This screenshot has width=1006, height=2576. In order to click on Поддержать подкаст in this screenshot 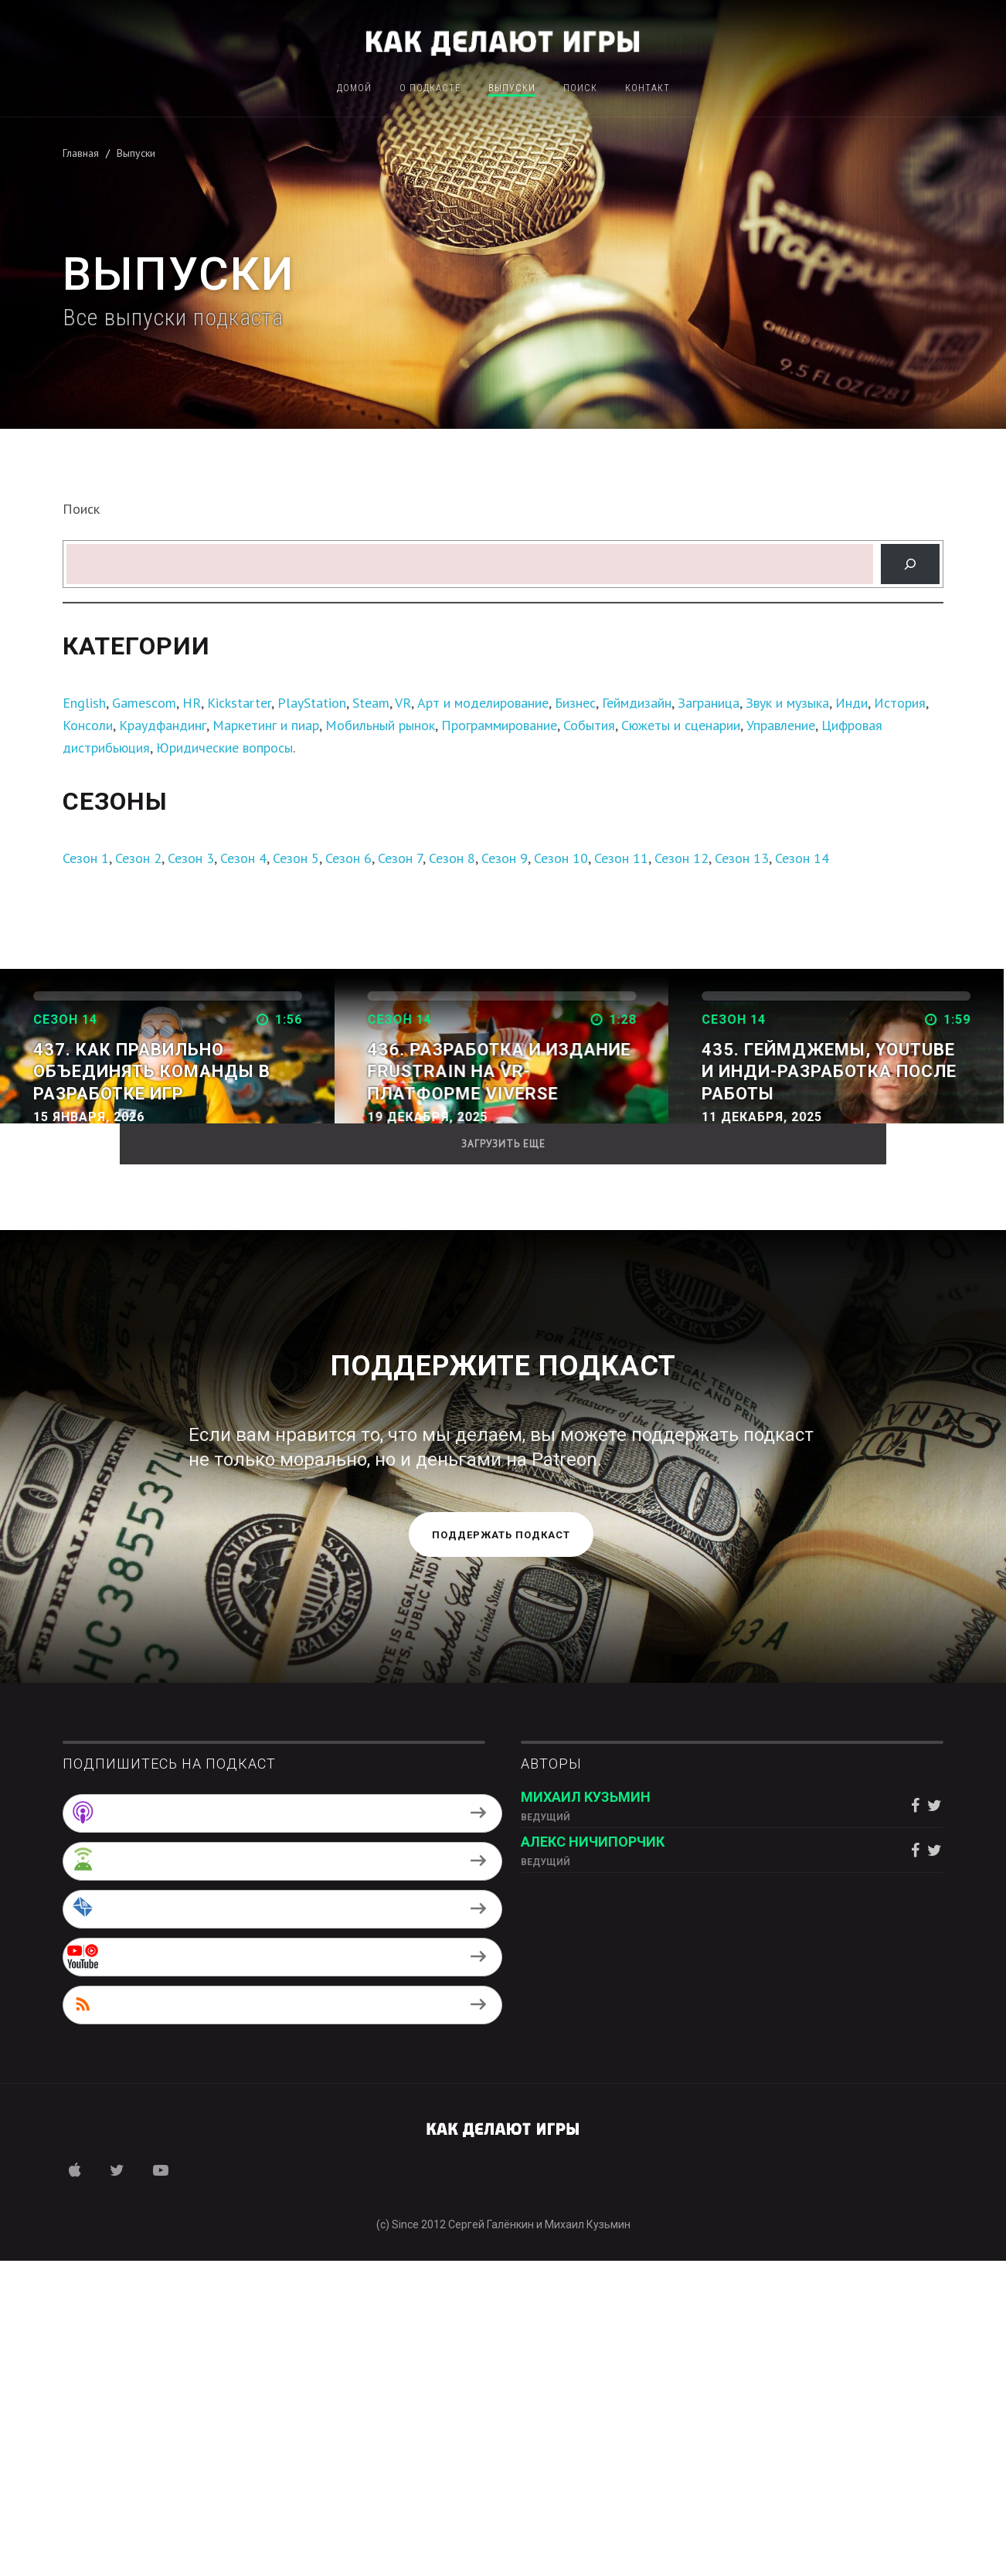, I will do `click(501, 1851)`.